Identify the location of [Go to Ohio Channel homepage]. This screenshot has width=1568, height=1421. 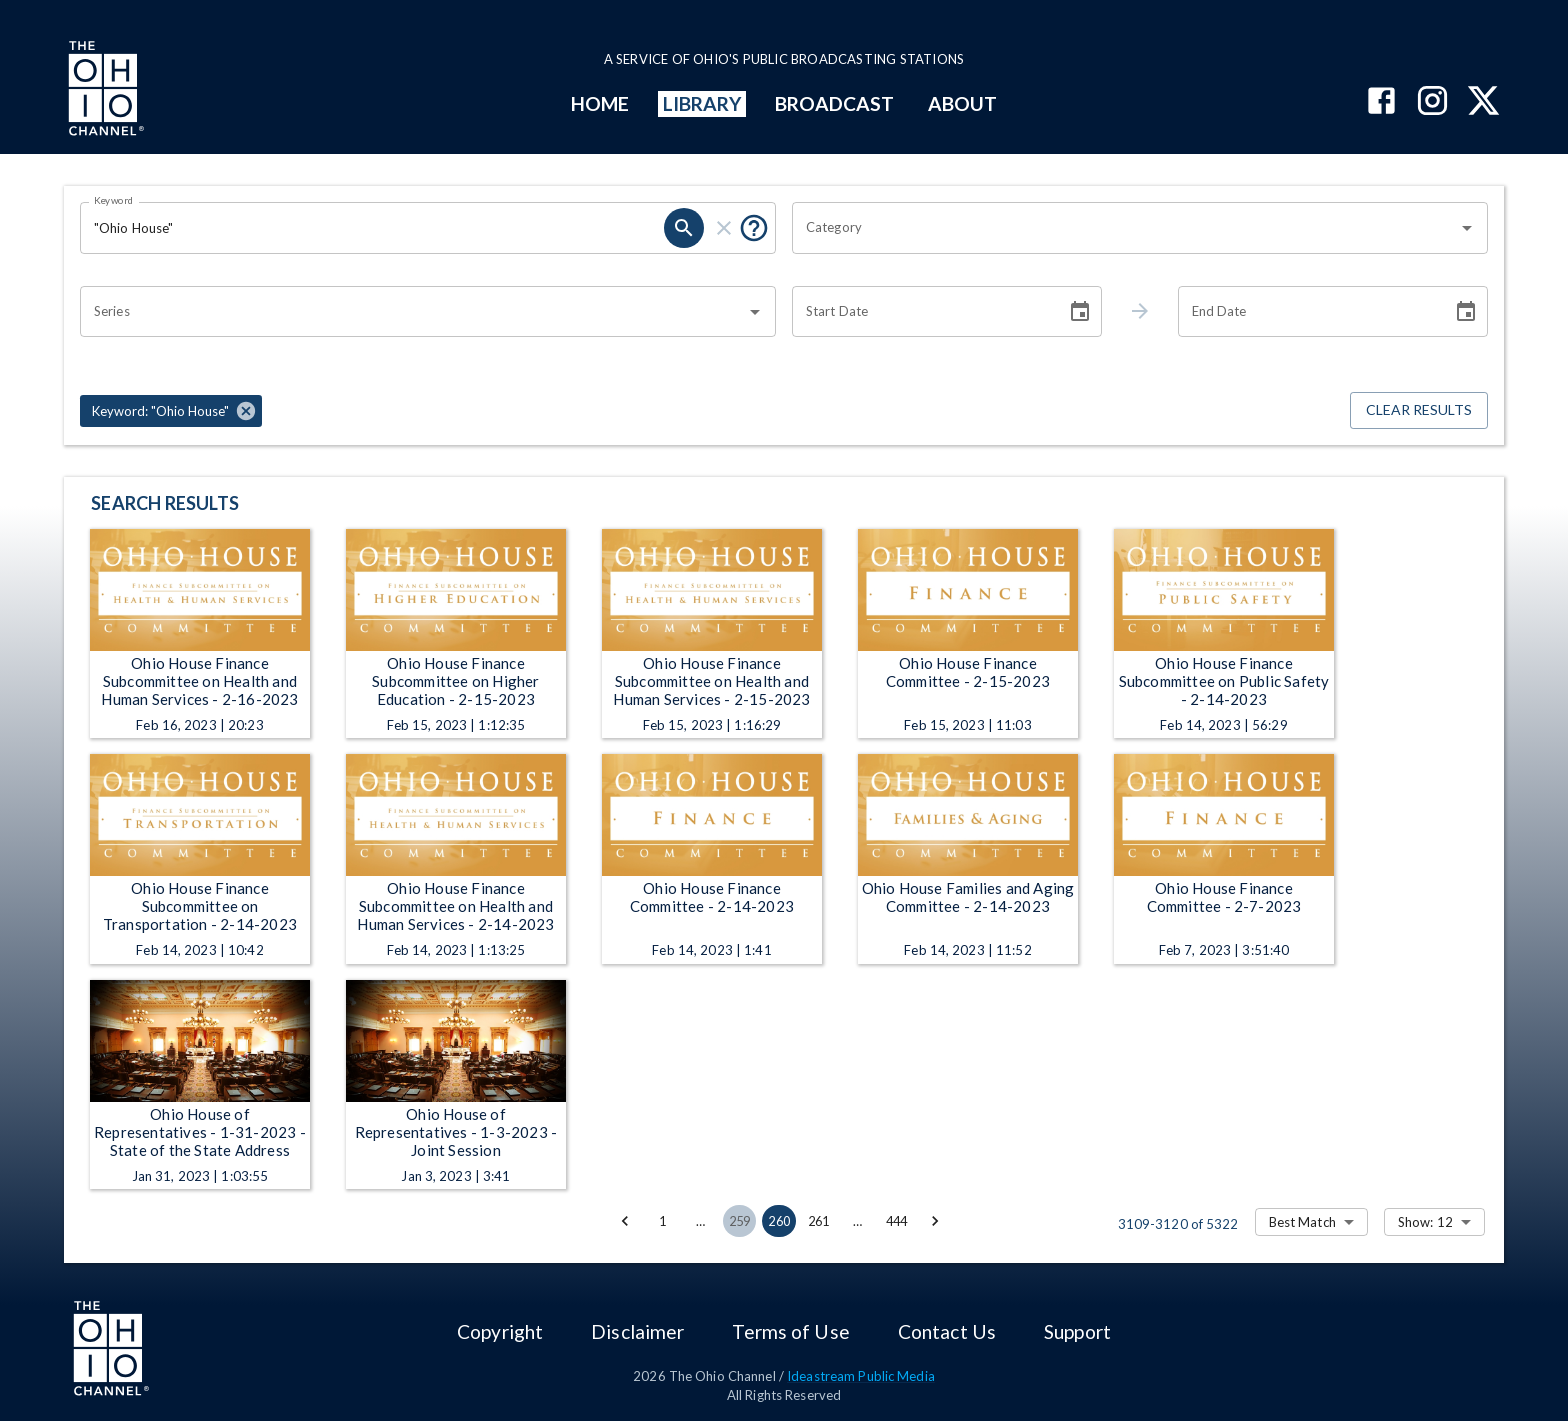
(104, 91).